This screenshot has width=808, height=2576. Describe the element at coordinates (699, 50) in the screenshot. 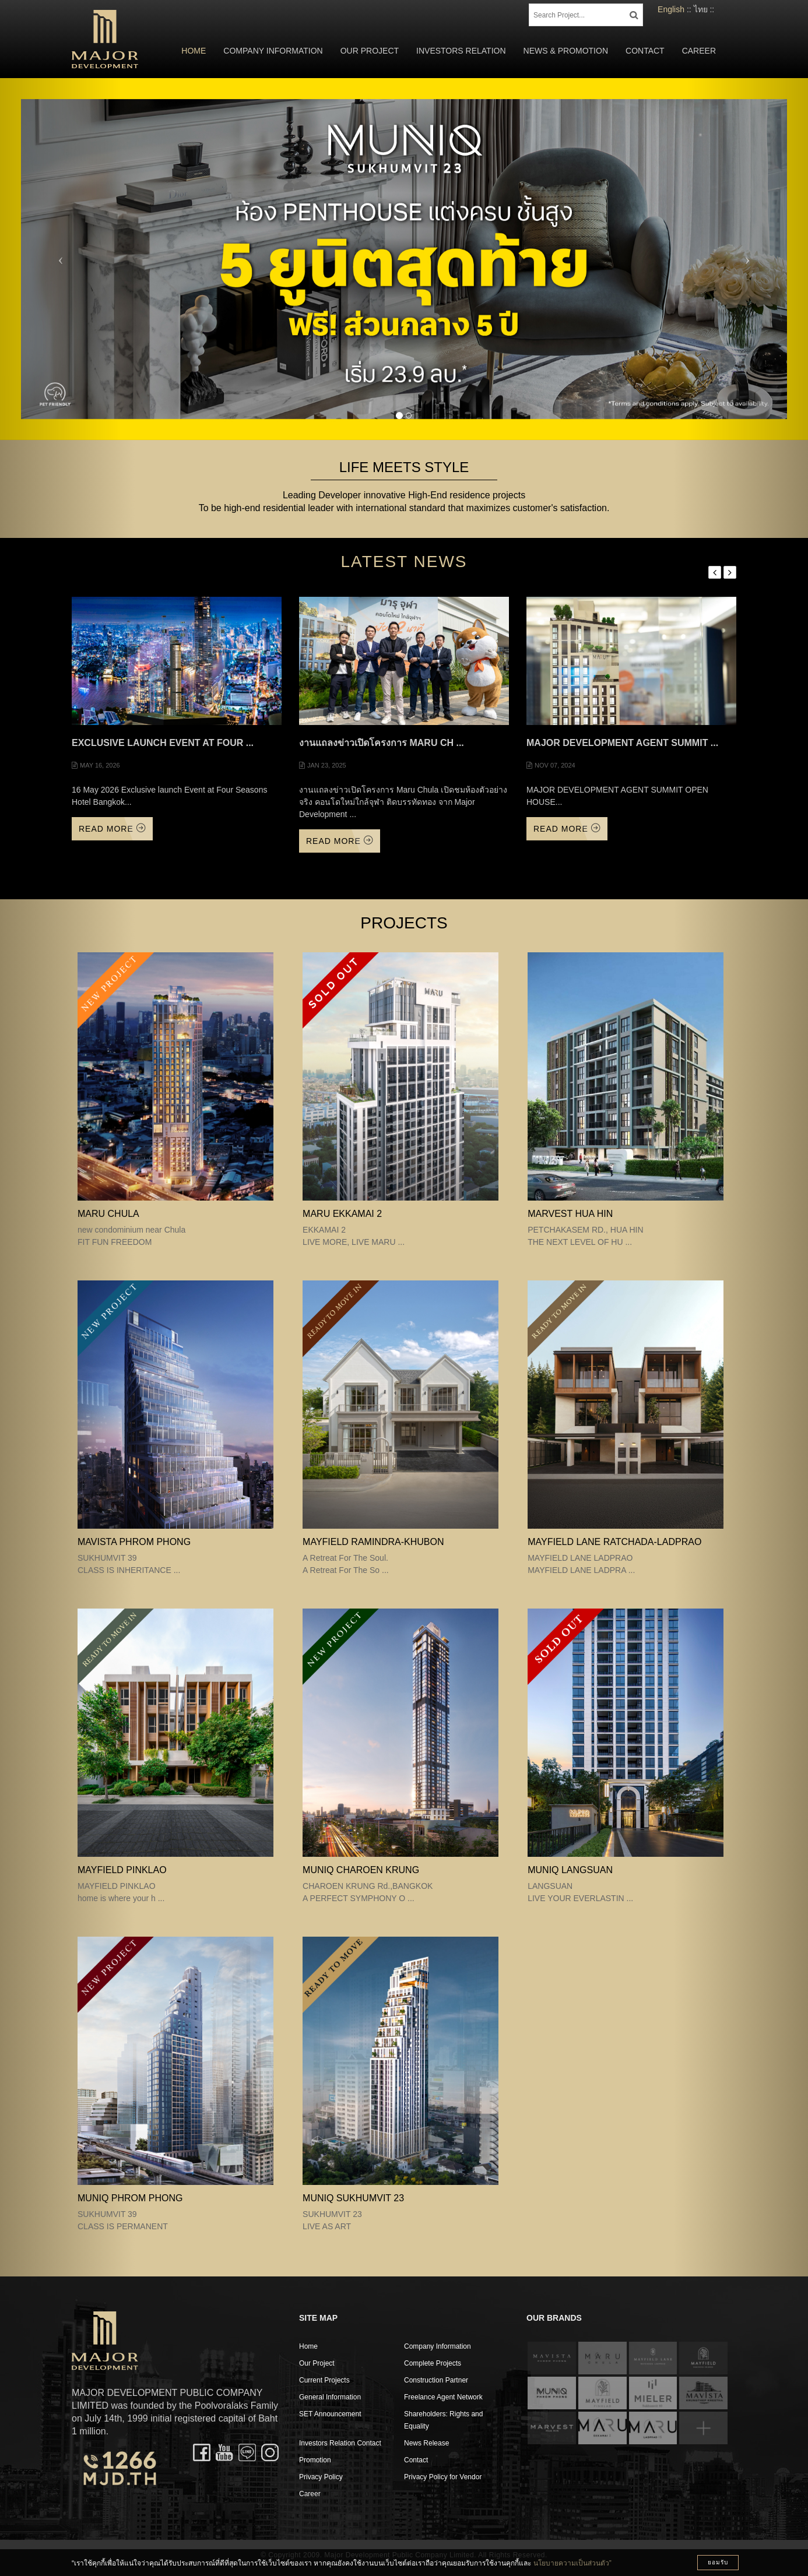

I see `Career` at that location.